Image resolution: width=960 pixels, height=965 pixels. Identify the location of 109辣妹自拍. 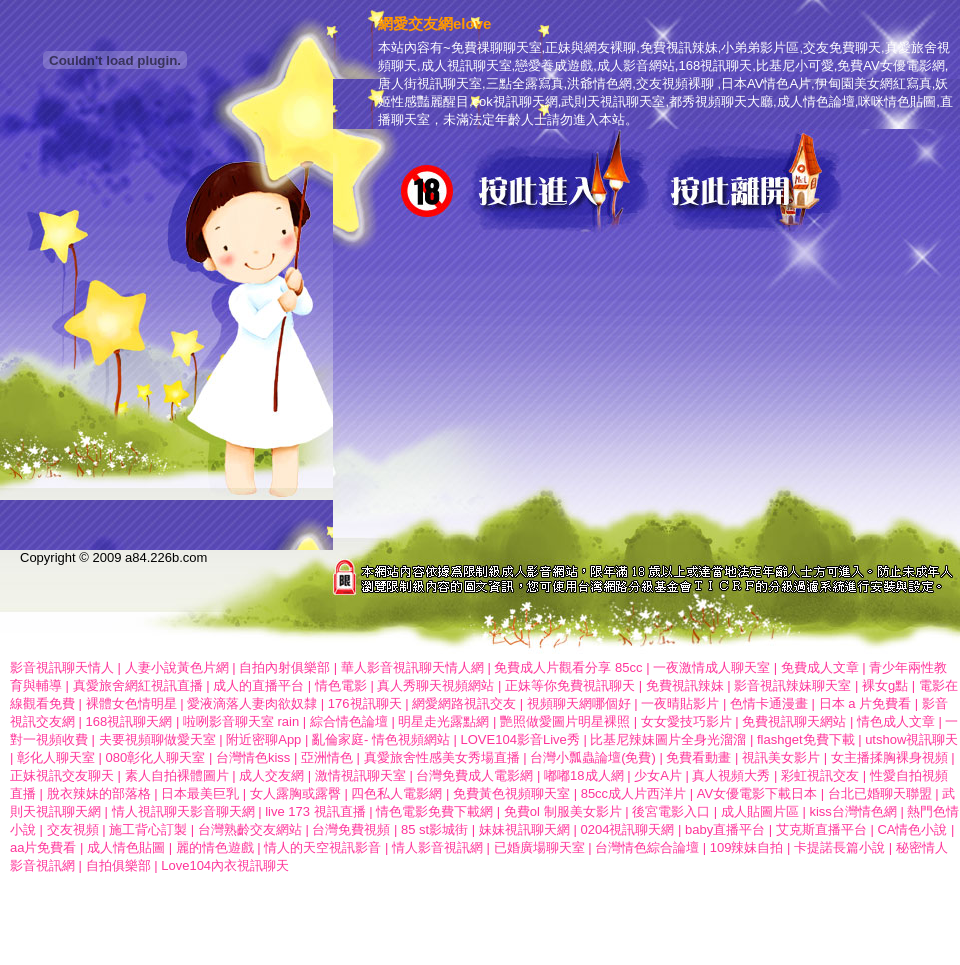
(747, 847).